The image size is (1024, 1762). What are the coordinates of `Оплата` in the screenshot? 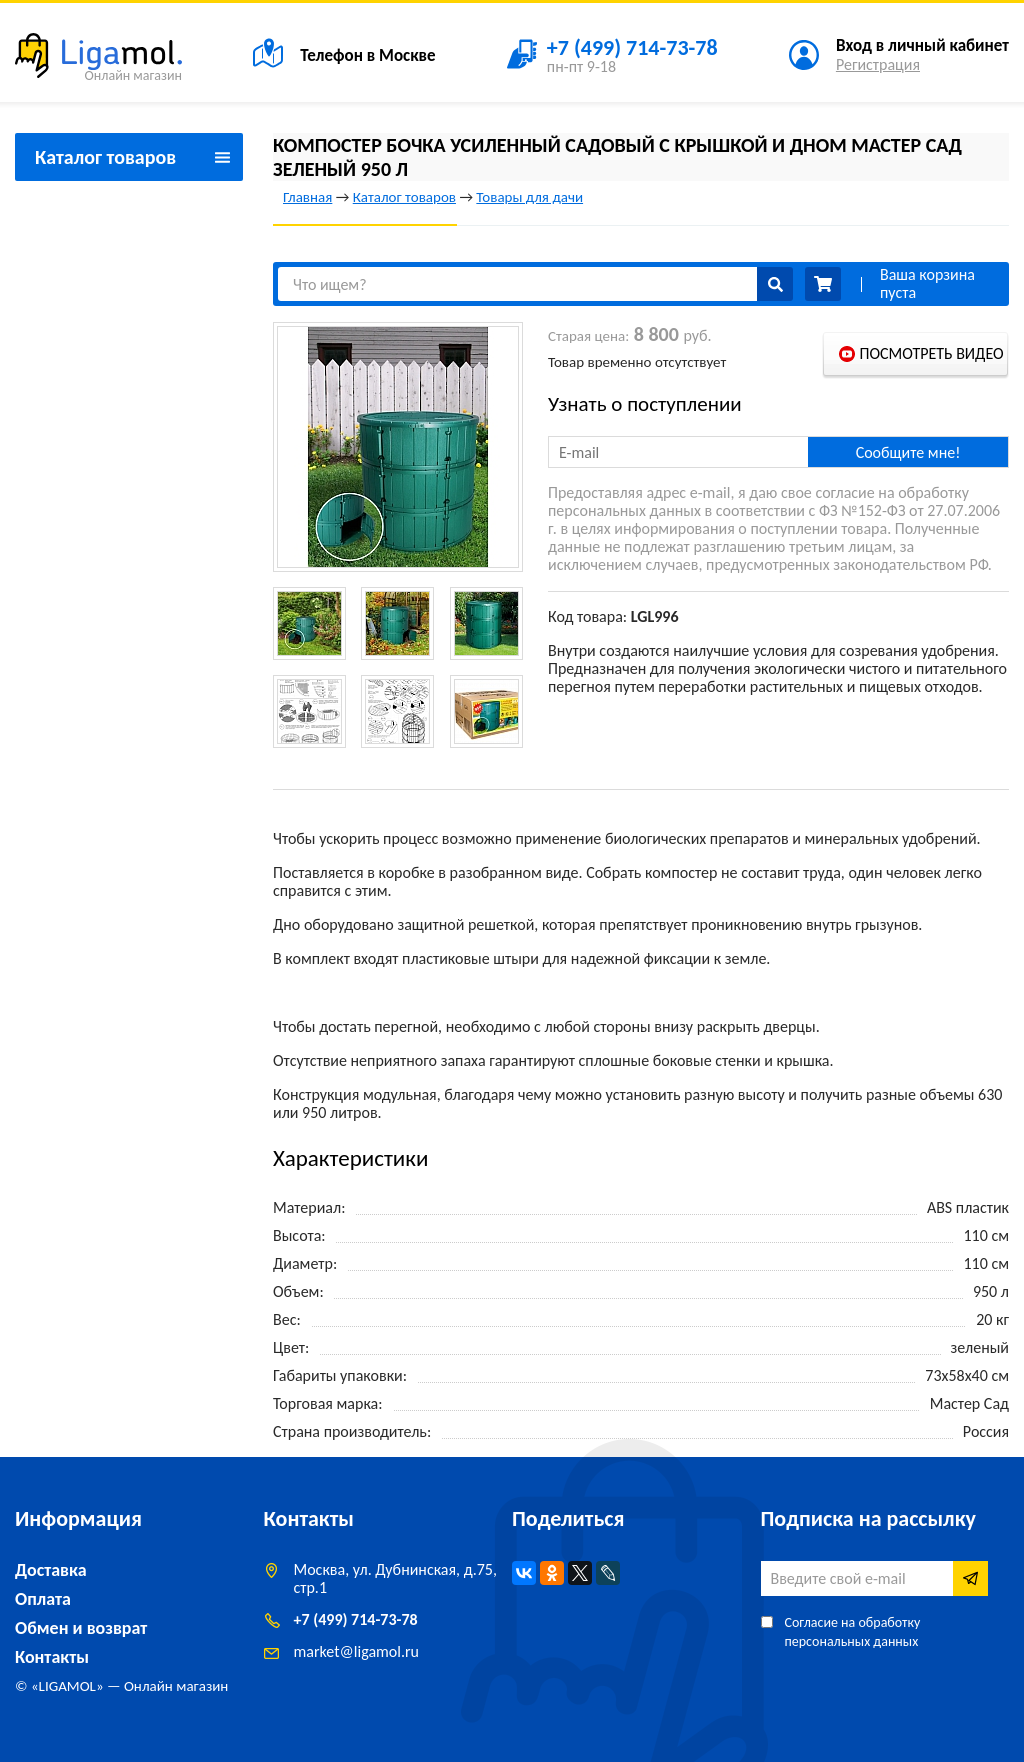 It's located at (43, 1599).